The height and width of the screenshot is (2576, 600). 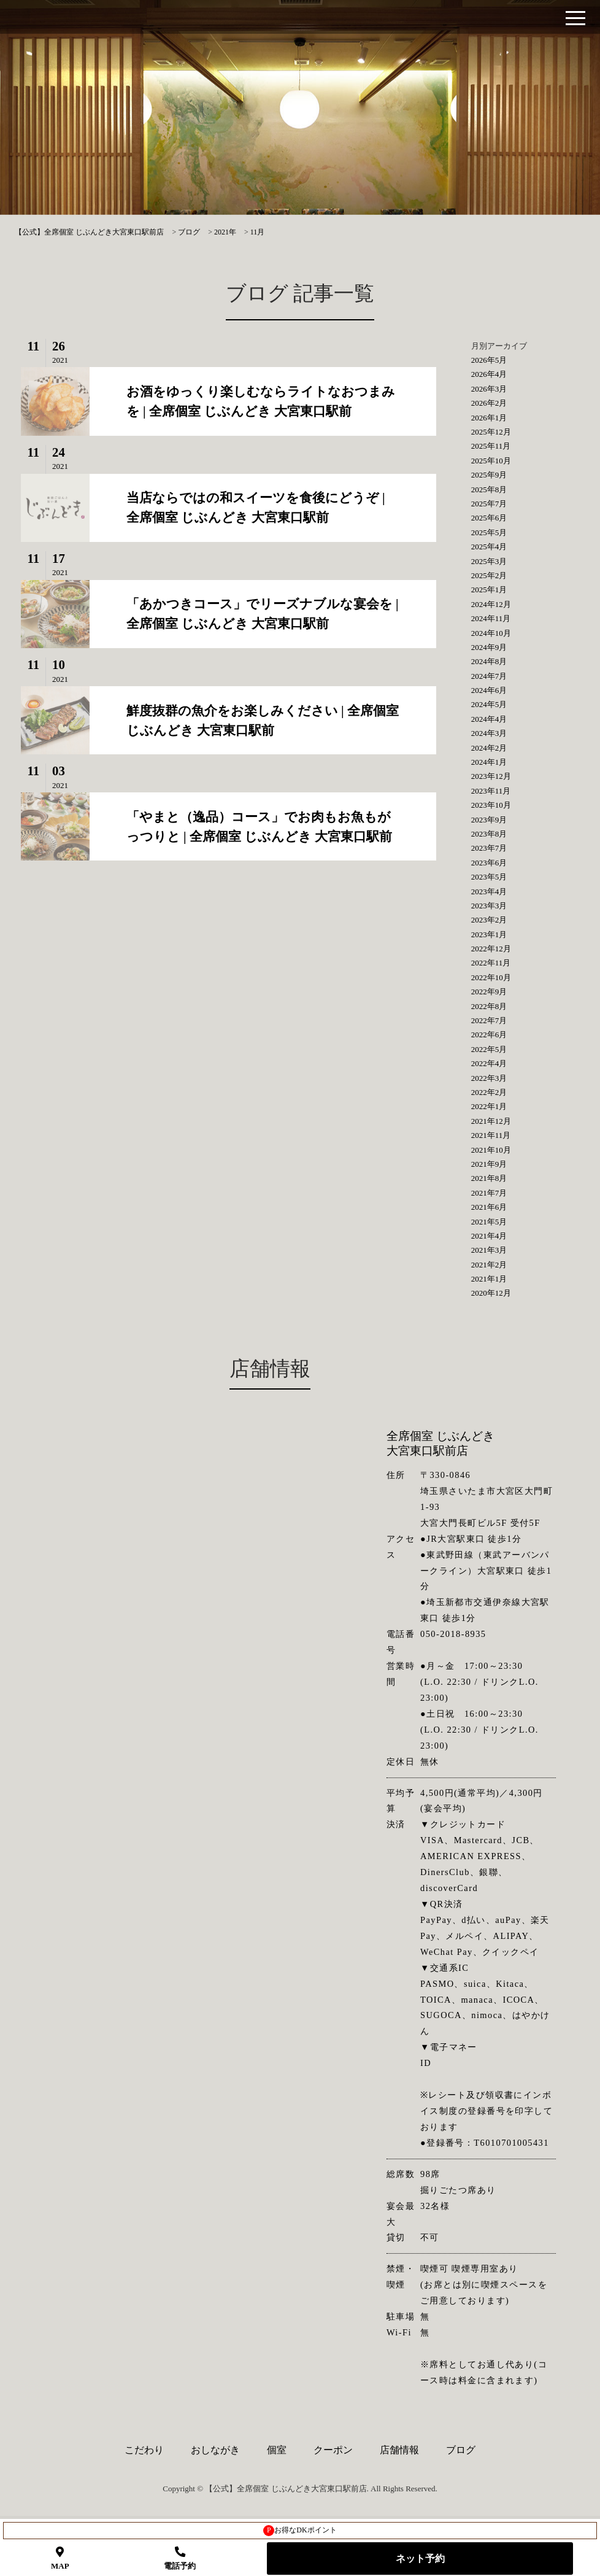 I want to click on 2022年2月, so click(x=489, y=1092).